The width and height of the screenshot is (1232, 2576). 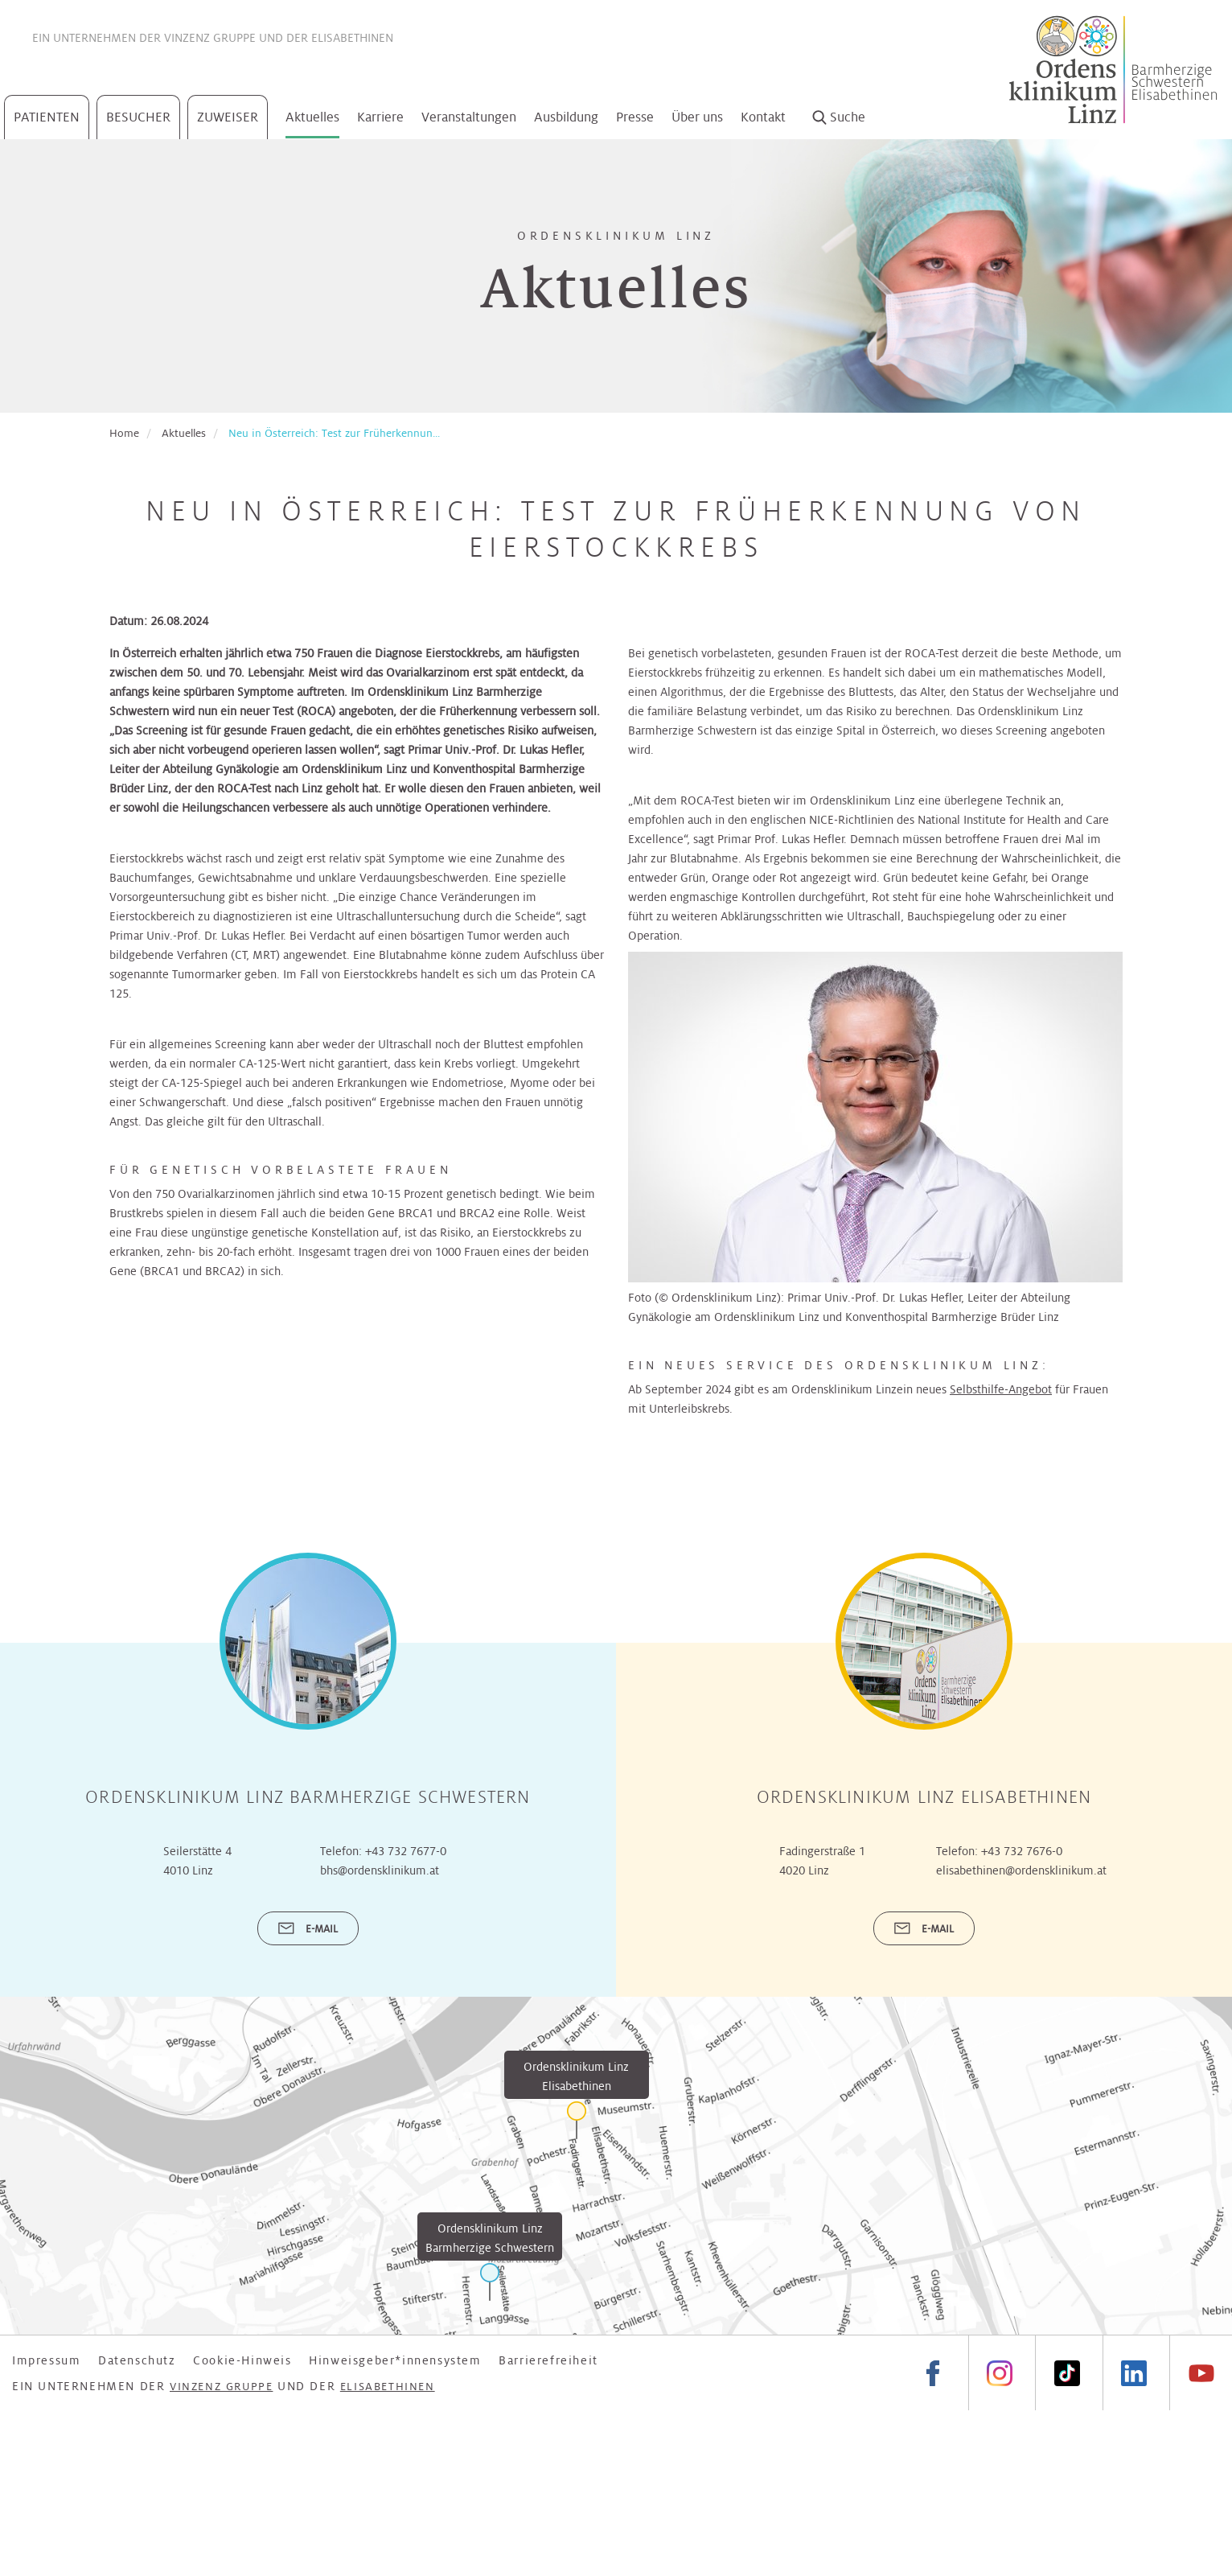 What do you see at coordinates (227, 117) in the screenshot?
I see `Zuweiser` at bounding box center [227, 117].